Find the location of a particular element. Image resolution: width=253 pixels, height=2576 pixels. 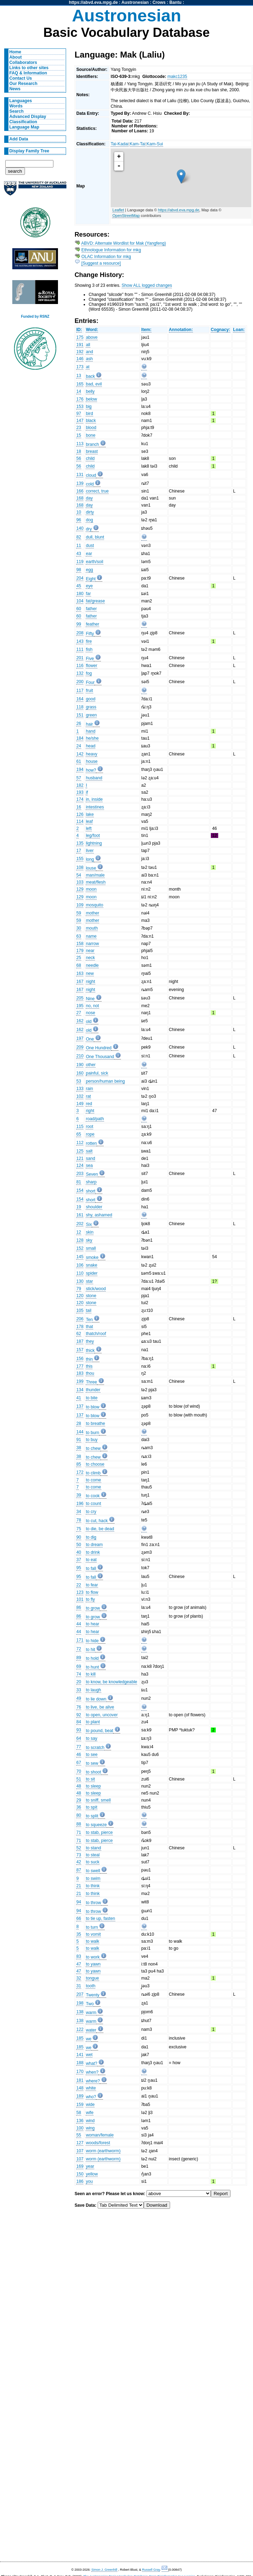

18 is located at coordinates (78, 451).